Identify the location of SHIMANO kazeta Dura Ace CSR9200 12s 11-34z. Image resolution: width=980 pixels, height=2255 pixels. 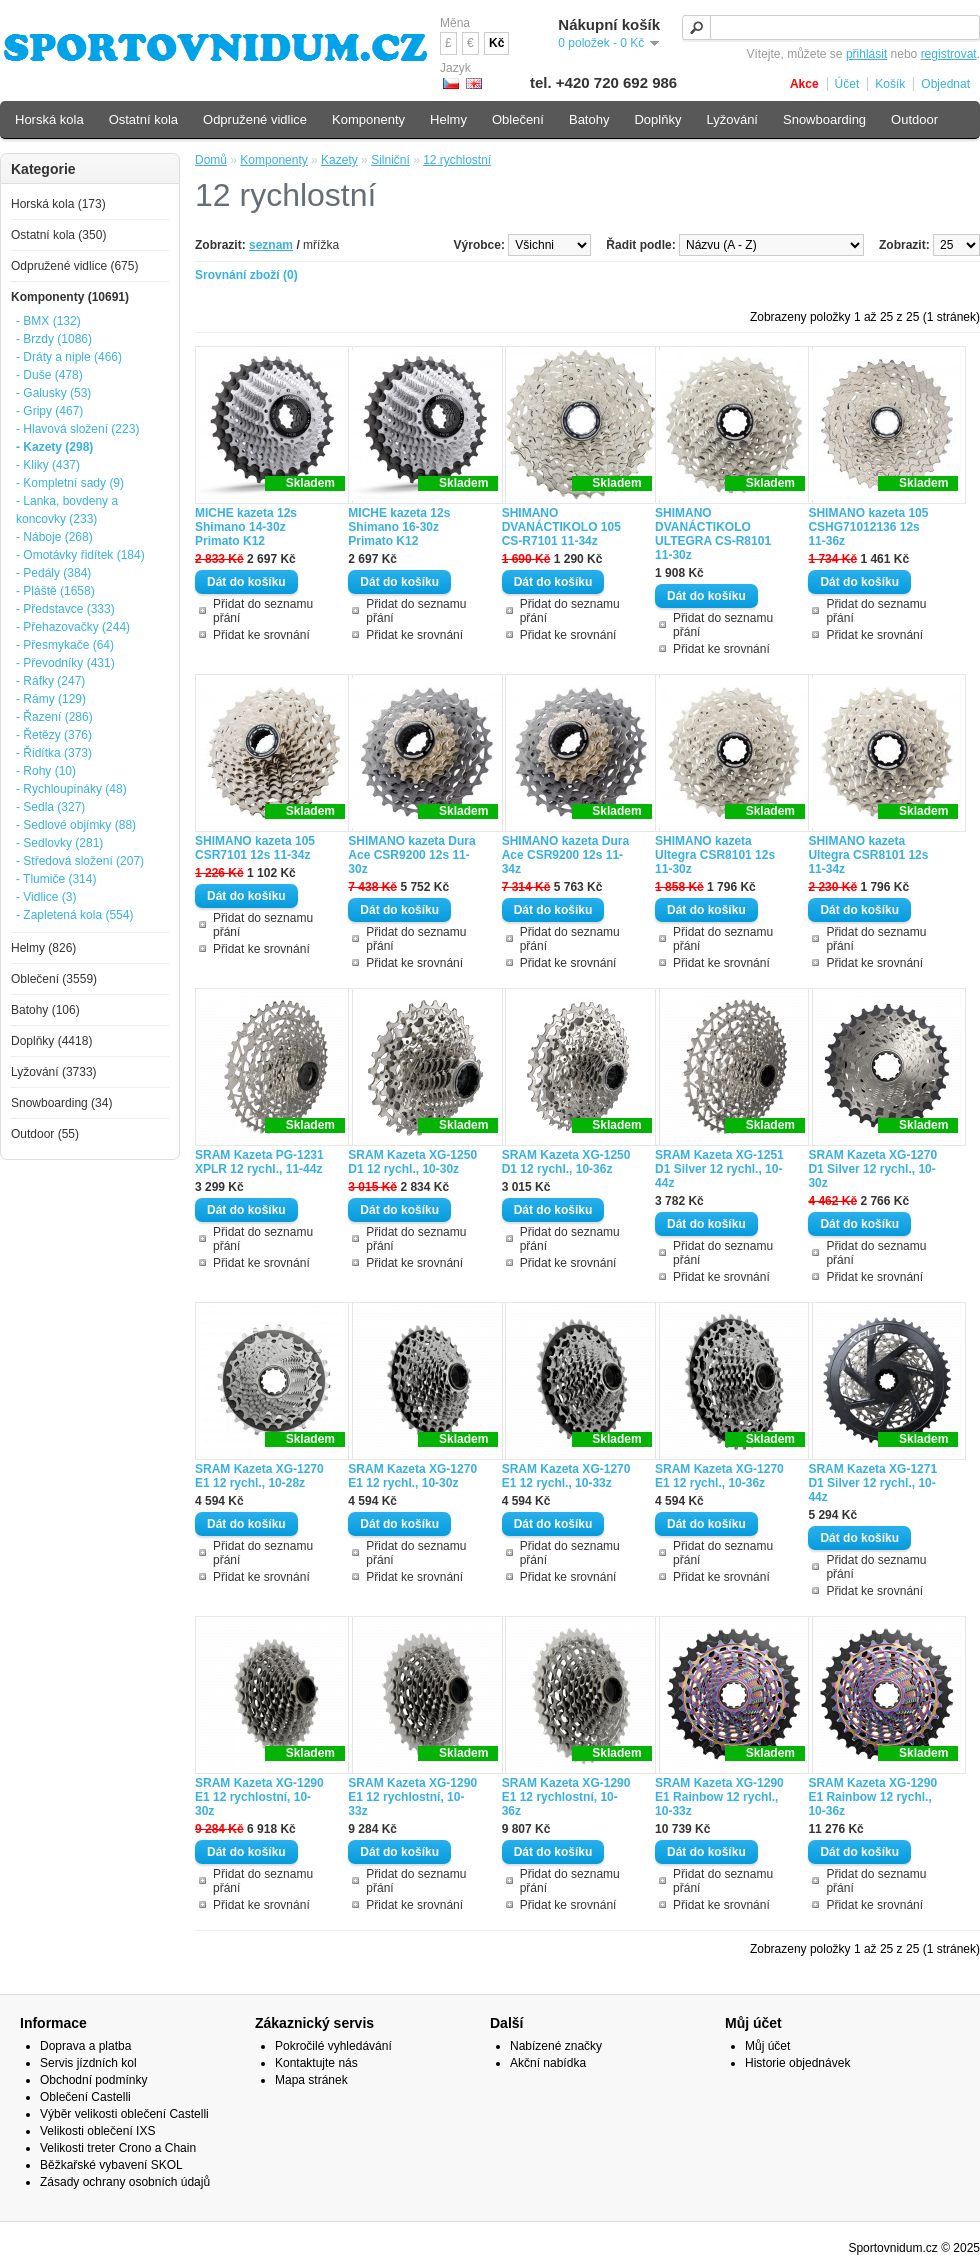
(565, 855).